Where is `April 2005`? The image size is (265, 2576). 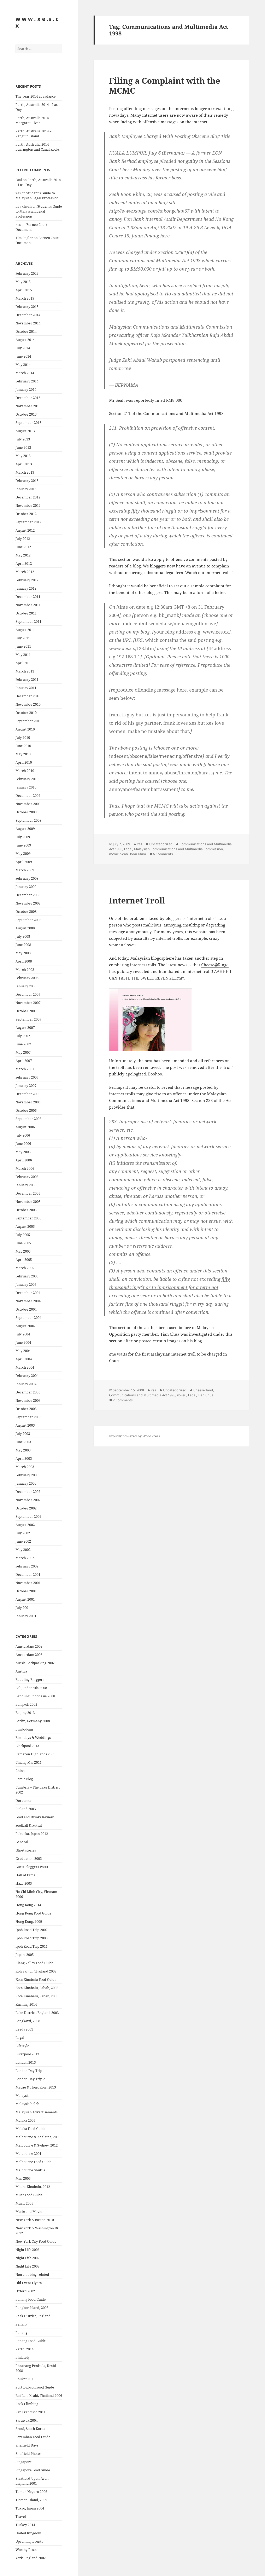 April 2005 is located at coordinates (24, 1259).